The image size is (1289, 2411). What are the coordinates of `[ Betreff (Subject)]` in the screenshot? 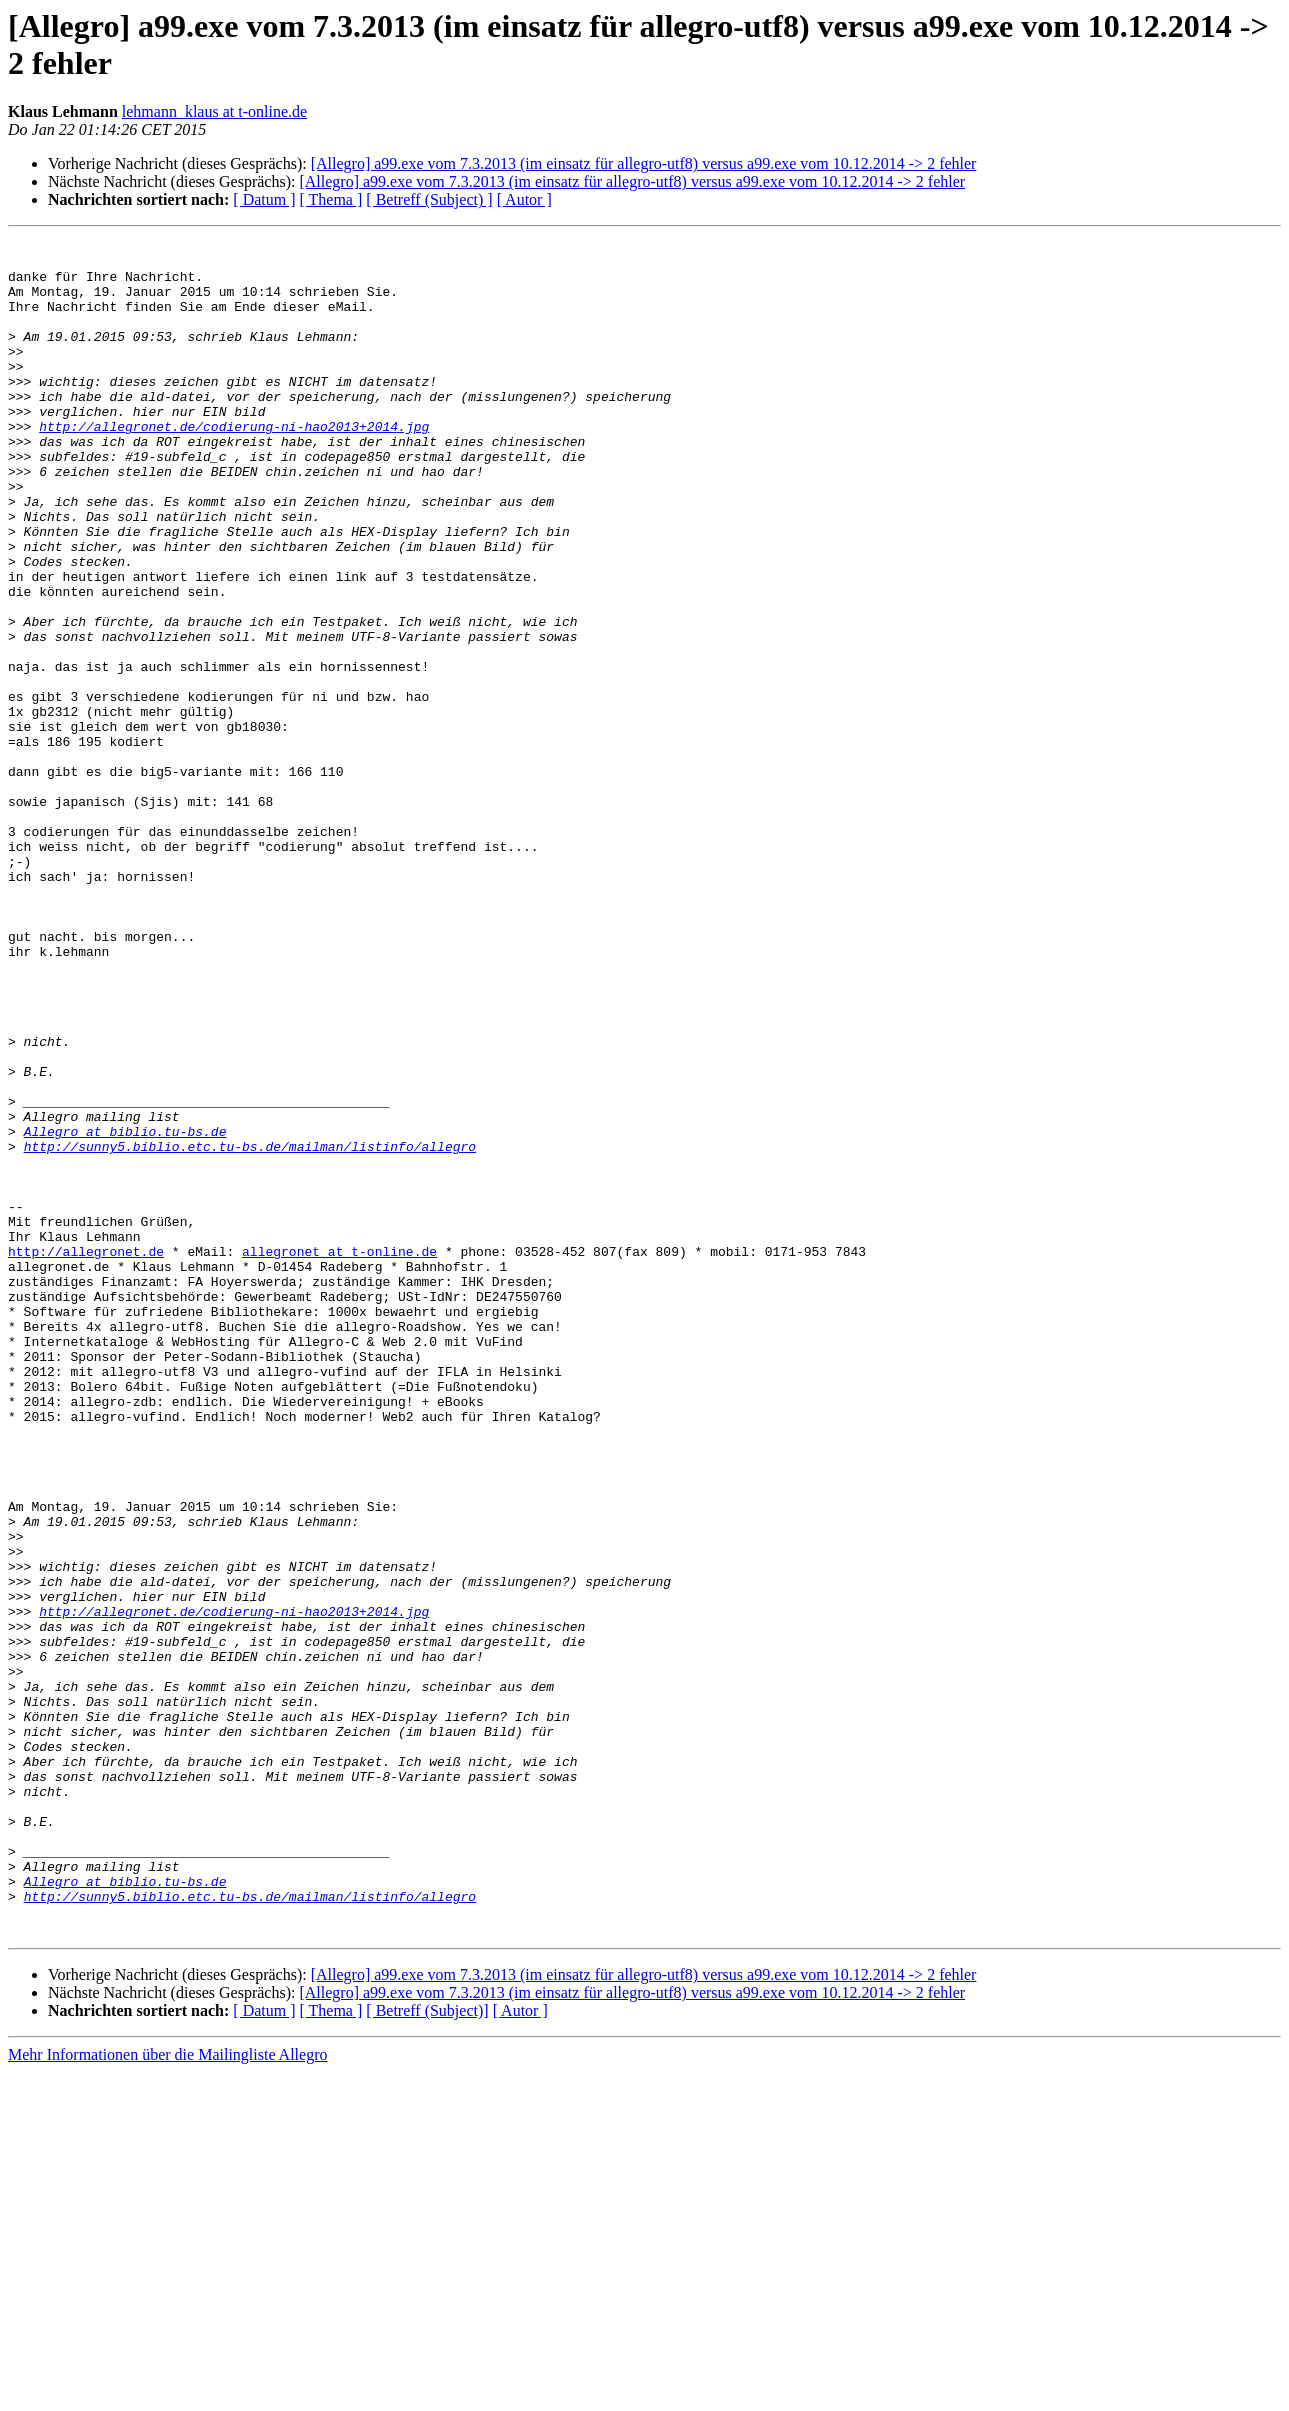 It's located at (427, 2349).